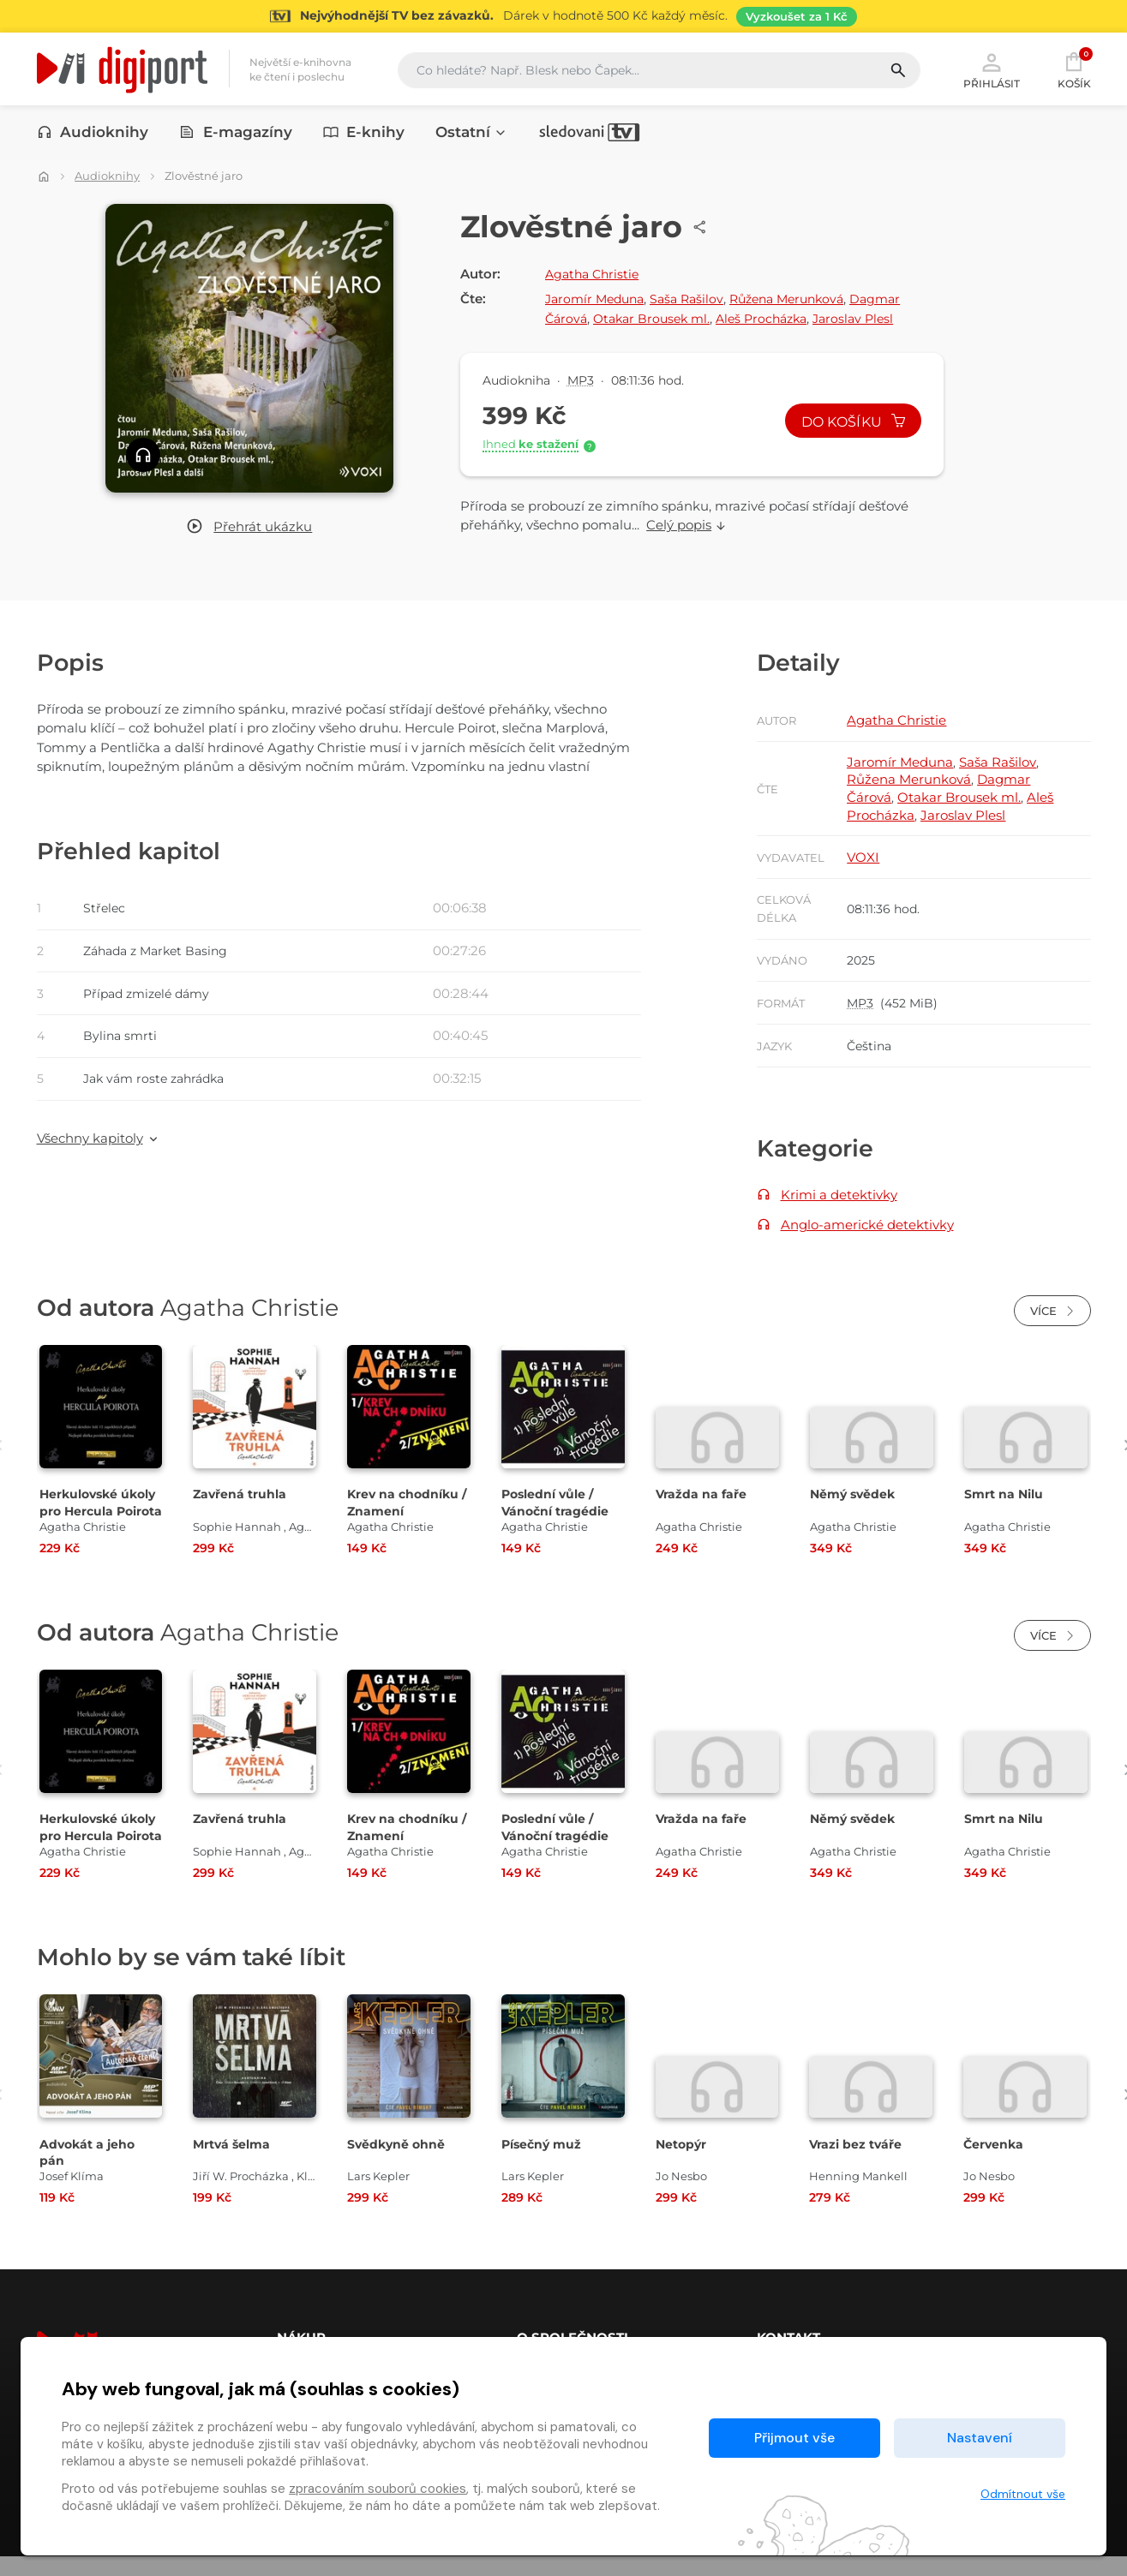  What do you see at coordinates (241, 1513) in the screenshot?
I see `Zavřená truhla [Přejít na detail Zavřená truhla]` at bounding box center [241, 1513].